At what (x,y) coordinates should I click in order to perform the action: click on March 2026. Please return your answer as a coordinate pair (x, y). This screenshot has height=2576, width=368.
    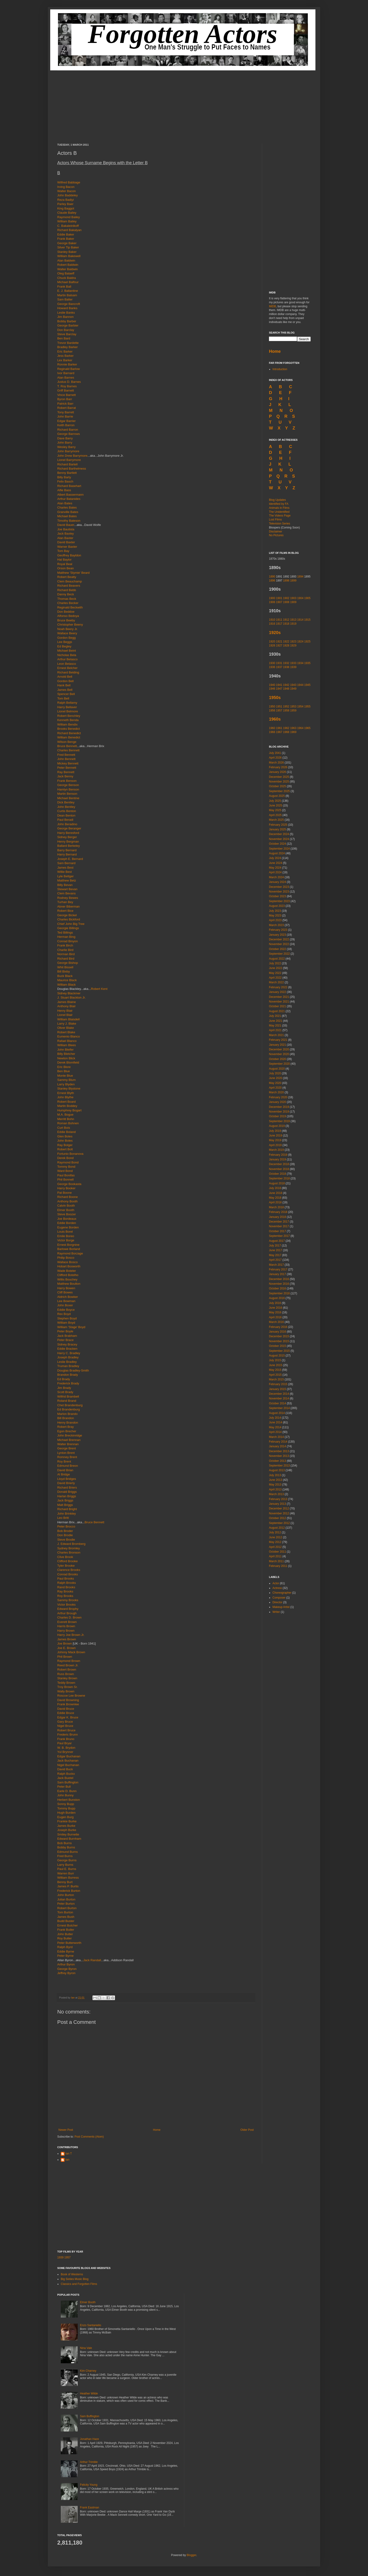
    Looking at the image, I should click on (276, 762).